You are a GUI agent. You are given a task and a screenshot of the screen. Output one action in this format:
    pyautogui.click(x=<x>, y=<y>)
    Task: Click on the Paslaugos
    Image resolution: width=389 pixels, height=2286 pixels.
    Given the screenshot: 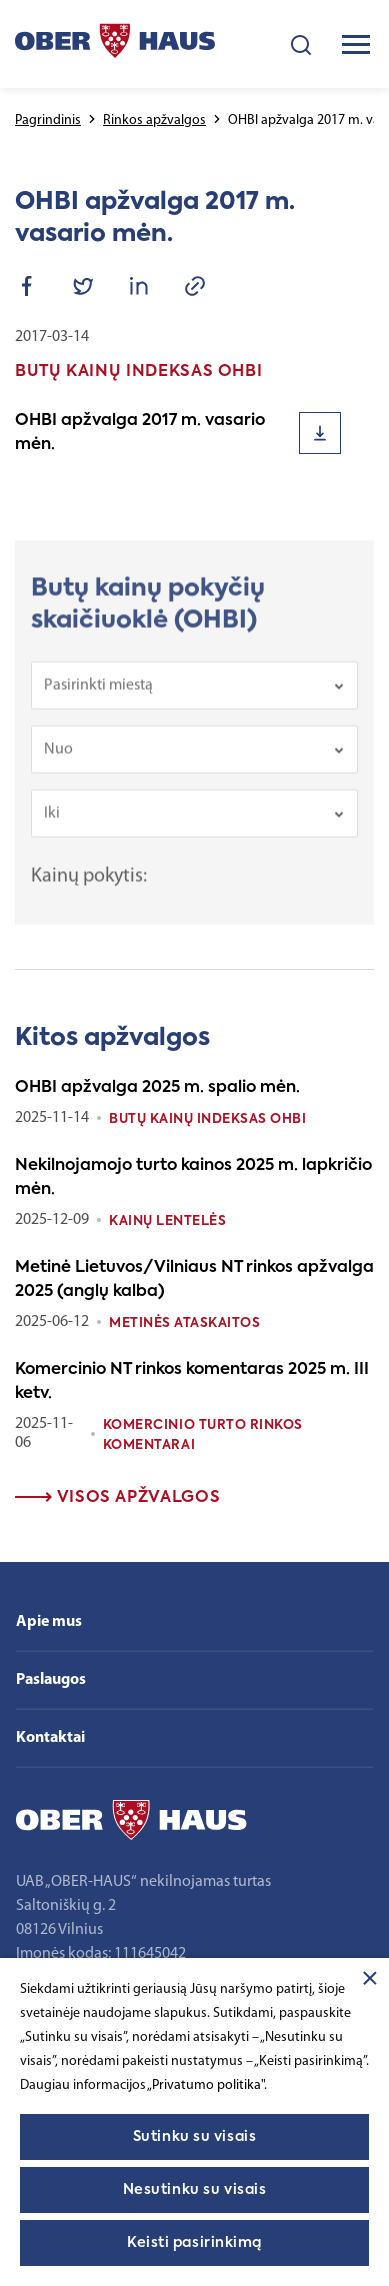 What is the action you would take?
    pyautogui.click(x=51, y=1680)
    